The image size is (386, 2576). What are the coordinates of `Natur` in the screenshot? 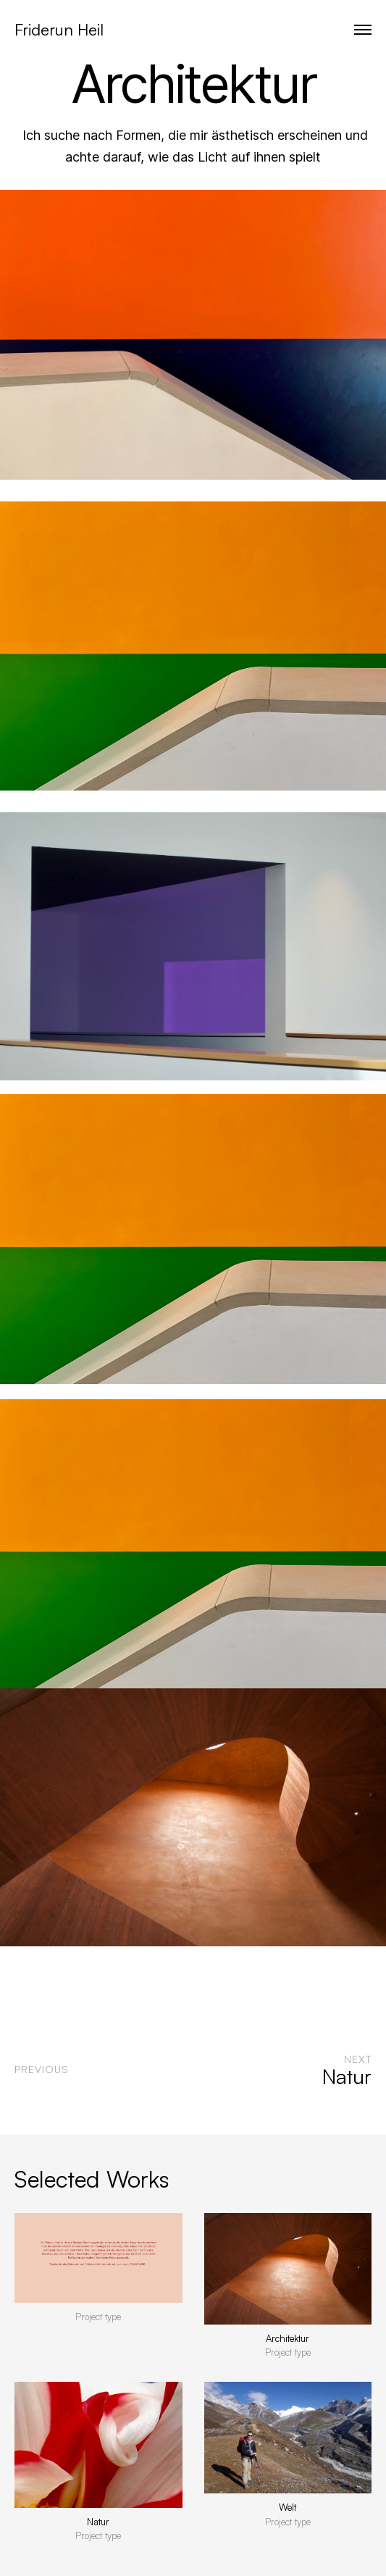 It's located at (98, 2521).